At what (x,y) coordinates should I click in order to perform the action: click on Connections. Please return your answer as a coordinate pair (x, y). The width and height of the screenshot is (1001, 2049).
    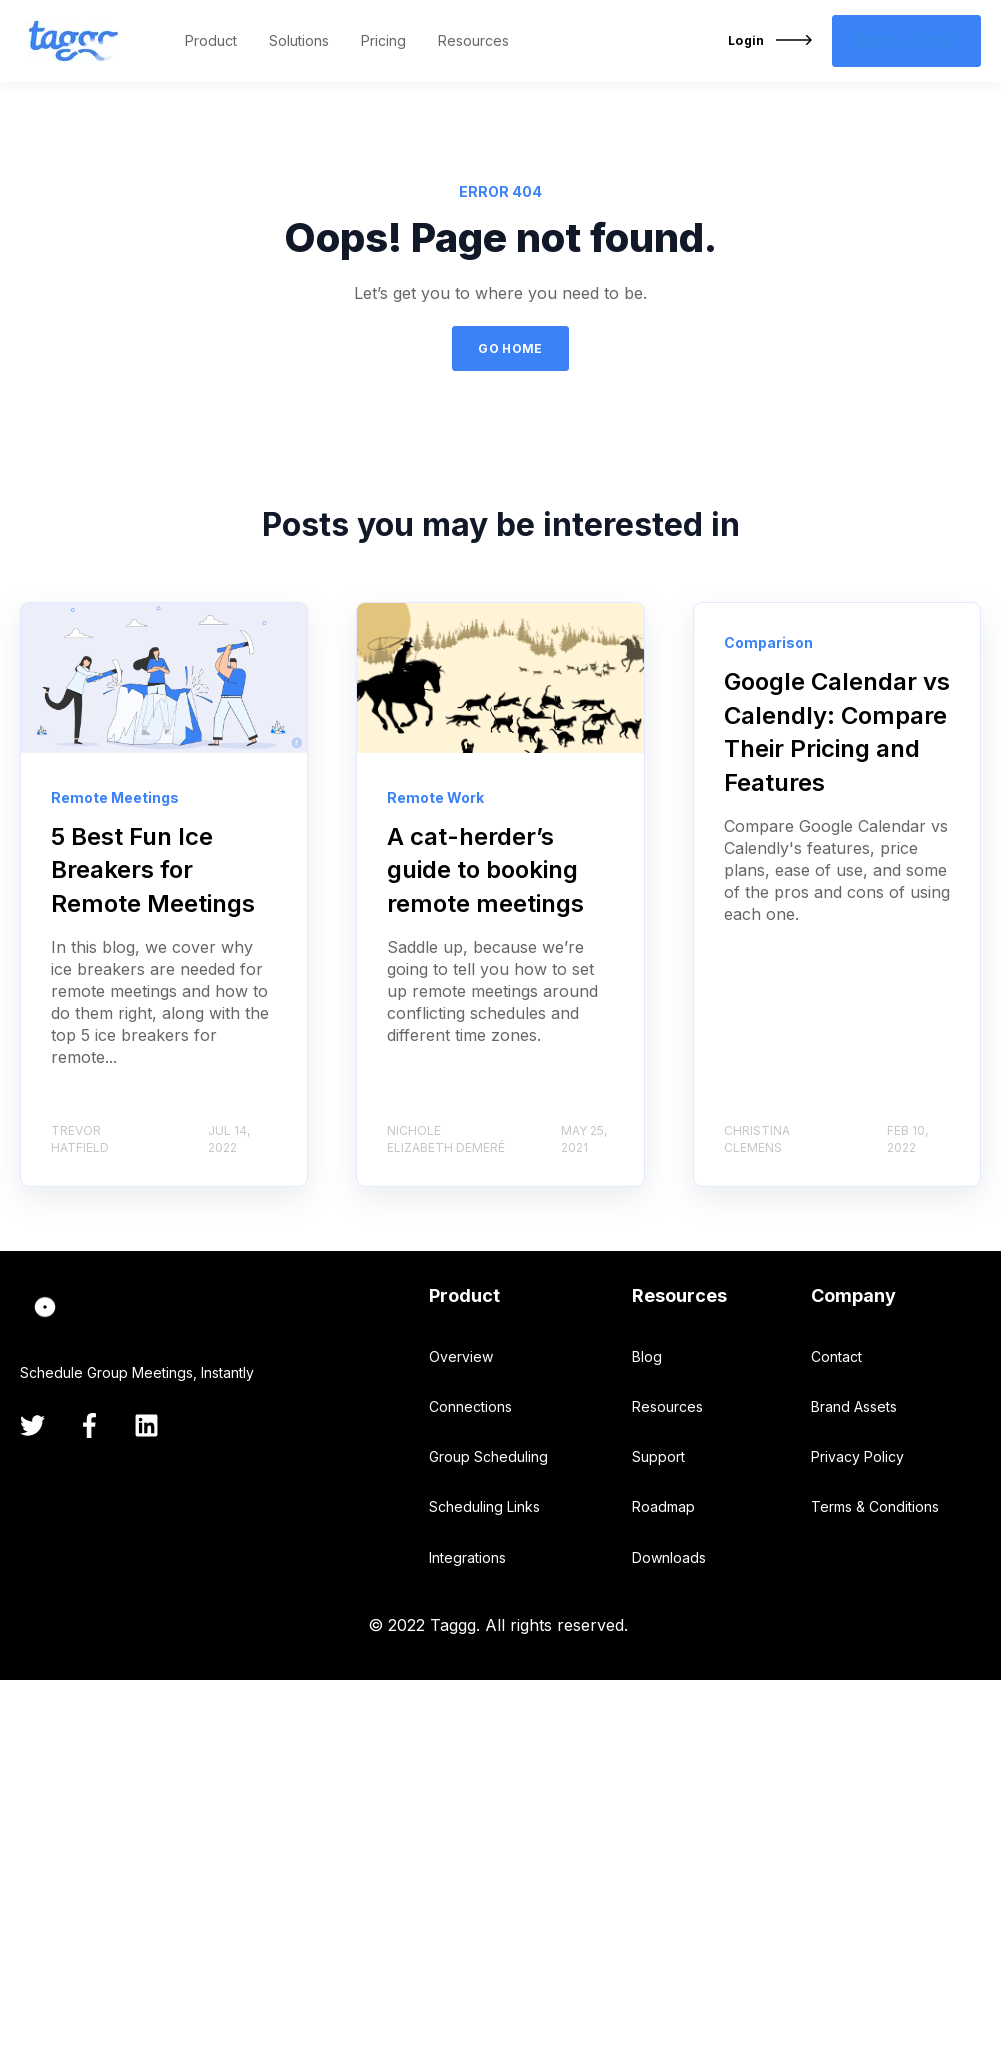
    Looking at the image, I should click on (470, 1406).